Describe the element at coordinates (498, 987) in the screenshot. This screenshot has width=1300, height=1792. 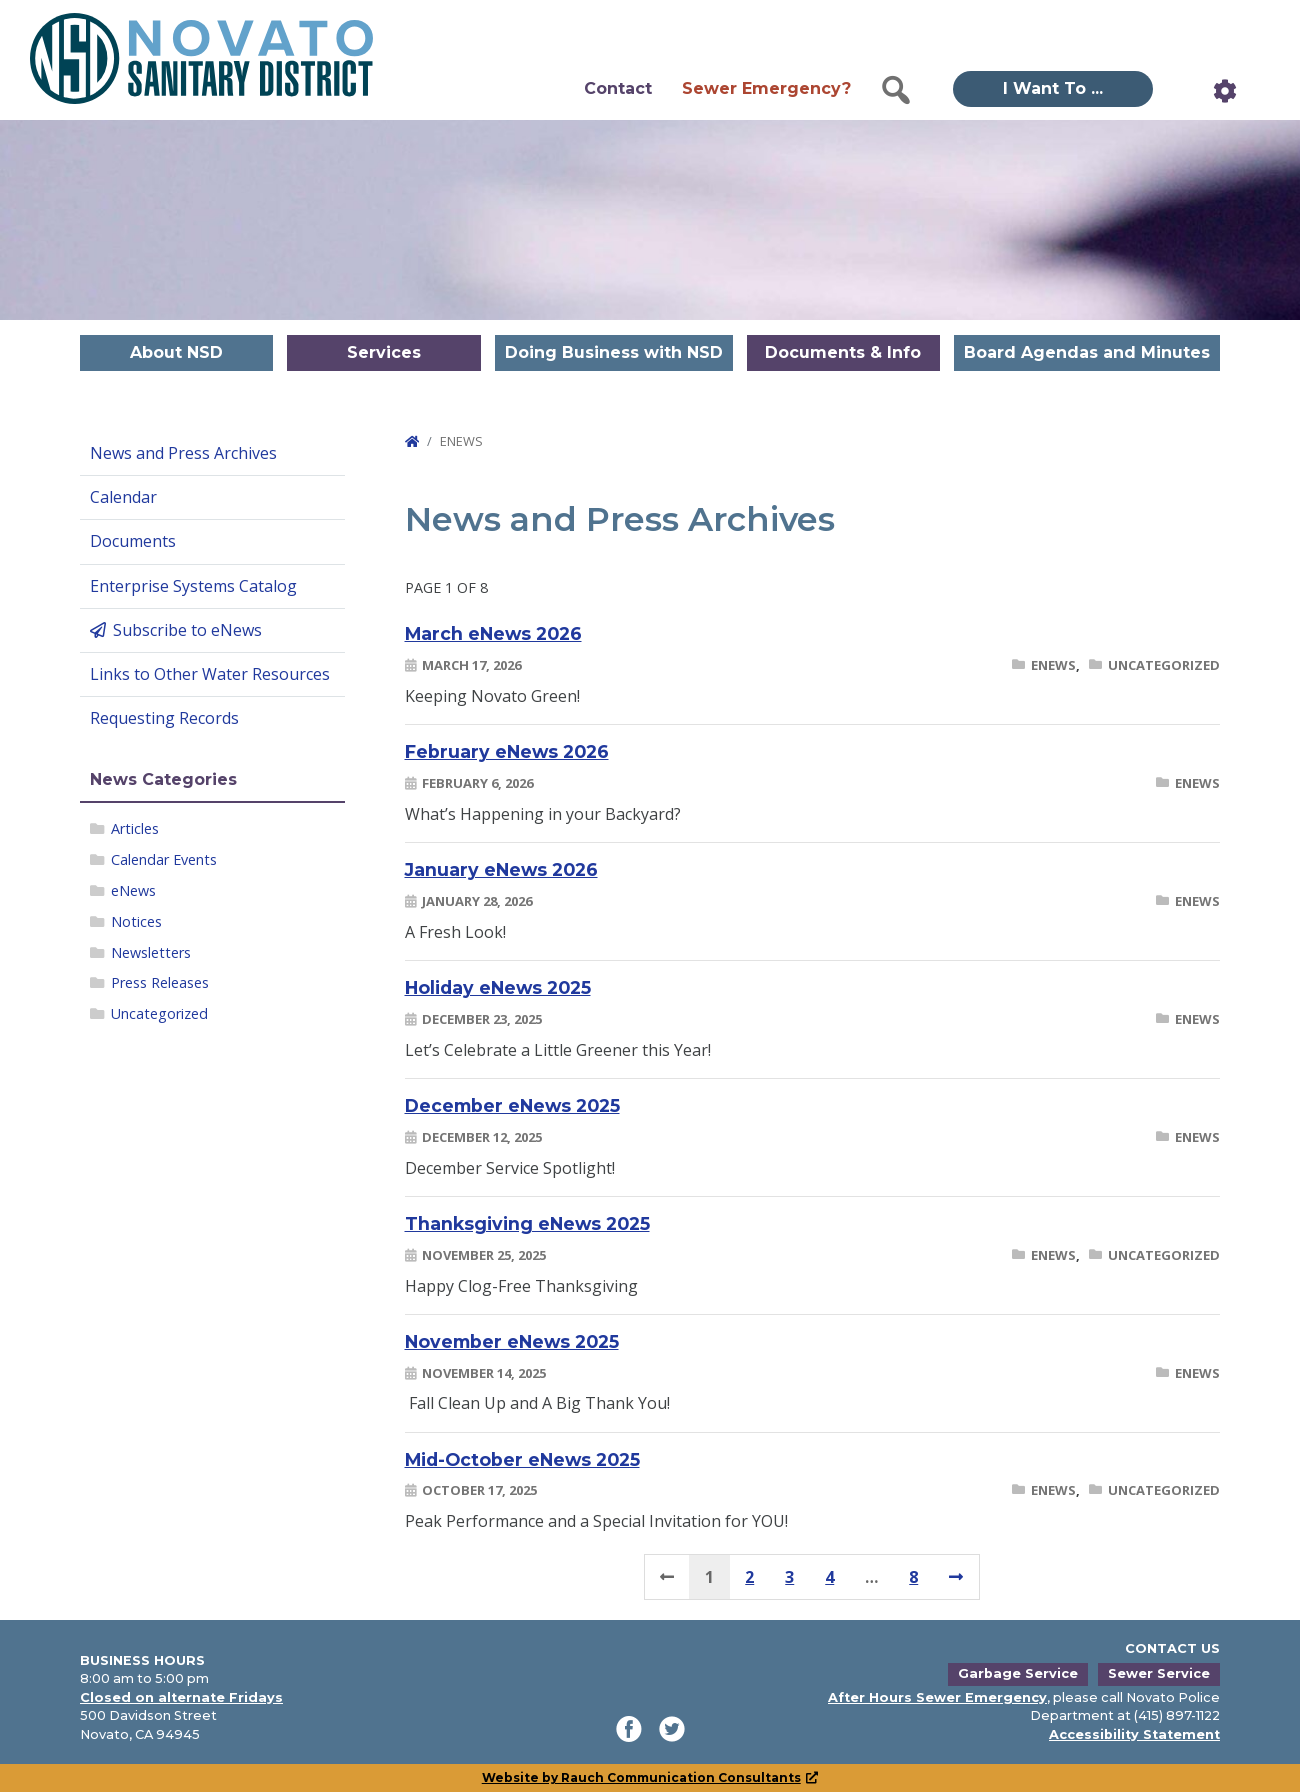
I see `Holiday eNews 2025` at that location.